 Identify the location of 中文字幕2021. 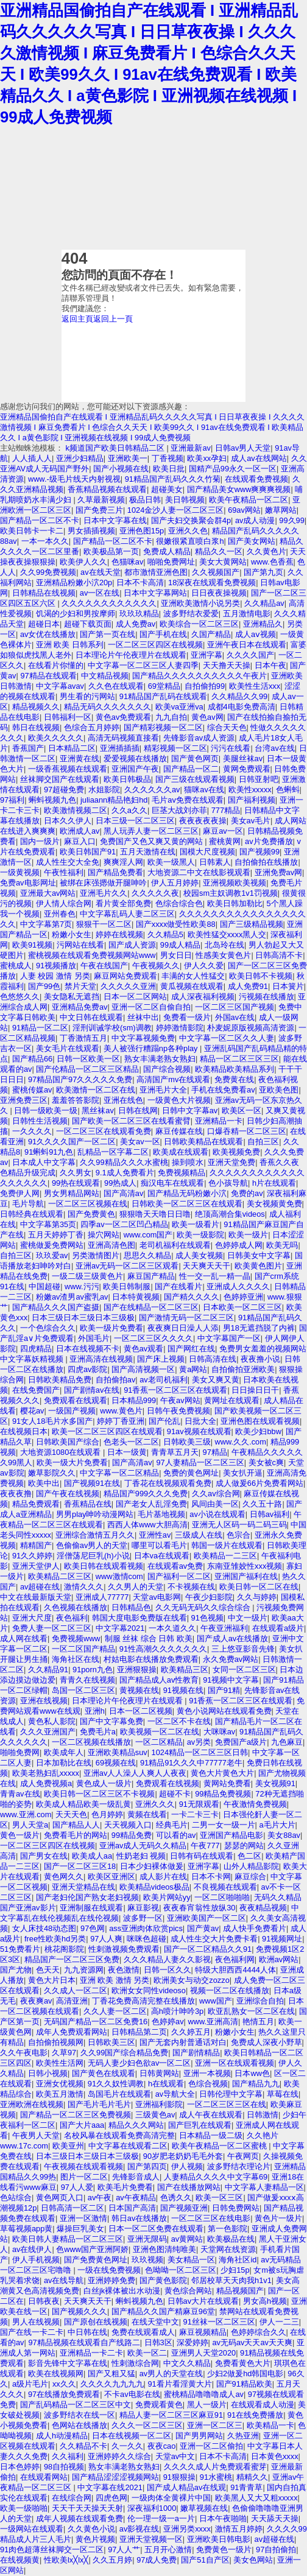
(120, 1628).